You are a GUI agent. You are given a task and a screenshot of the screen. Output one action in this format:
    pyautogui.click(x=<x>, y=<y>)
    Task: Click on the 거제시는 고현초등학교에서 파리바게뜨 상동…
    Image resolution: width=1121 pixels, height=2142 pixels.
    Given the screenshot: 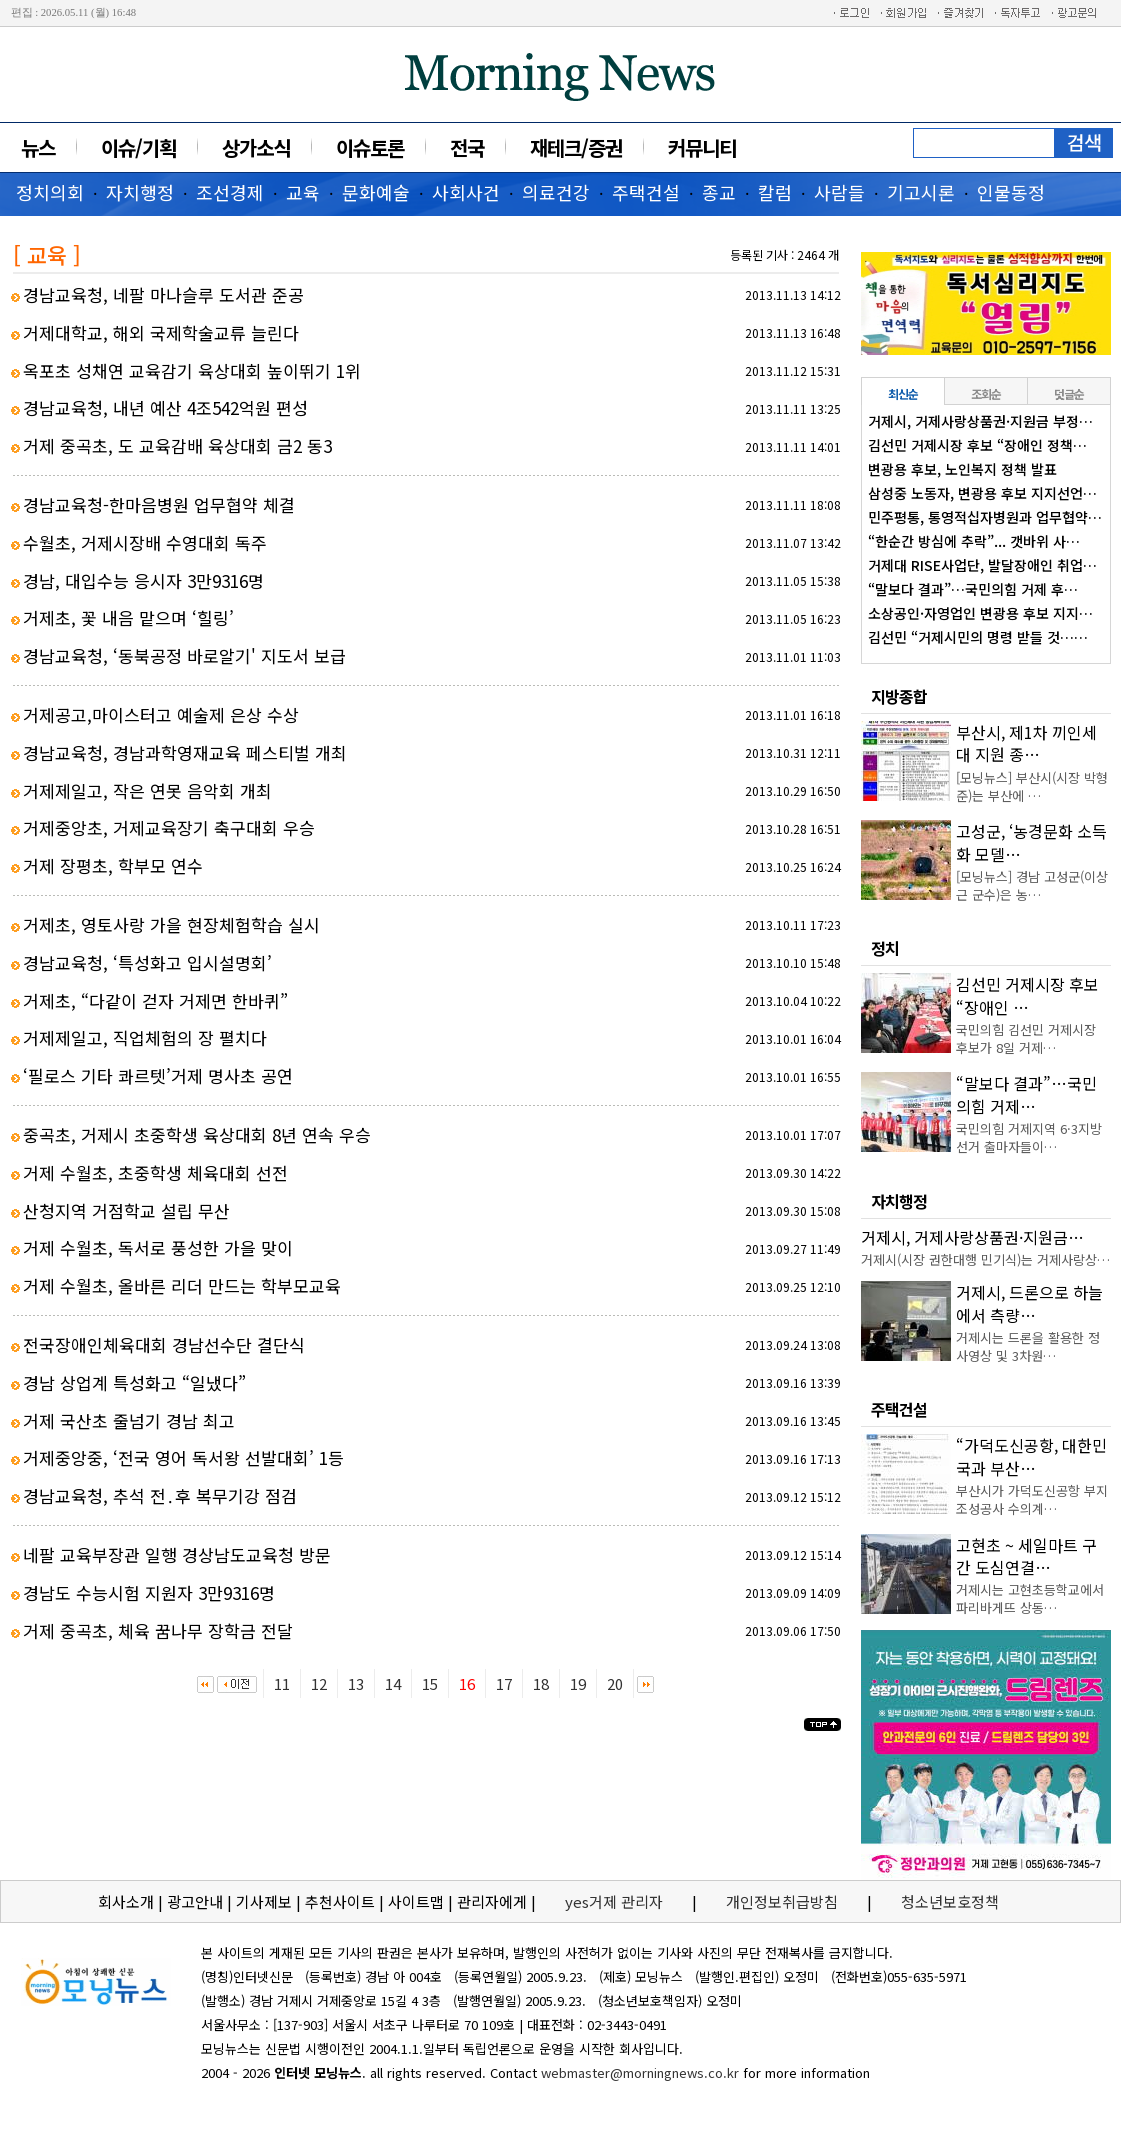 What is the action you would take?
    pyautogui.click(x=1030, y=1598)
    